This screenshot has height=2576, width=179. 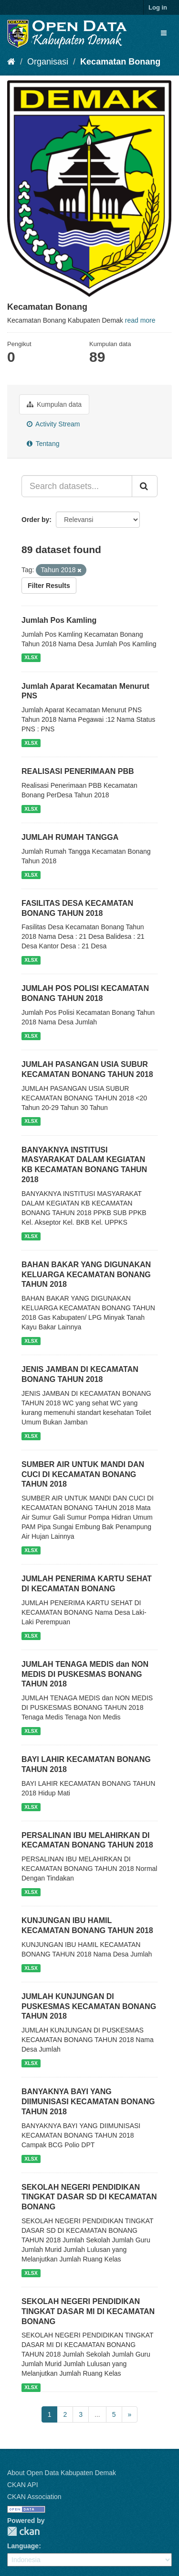 I want to click on Organisasi, so click(x=47, y=61).